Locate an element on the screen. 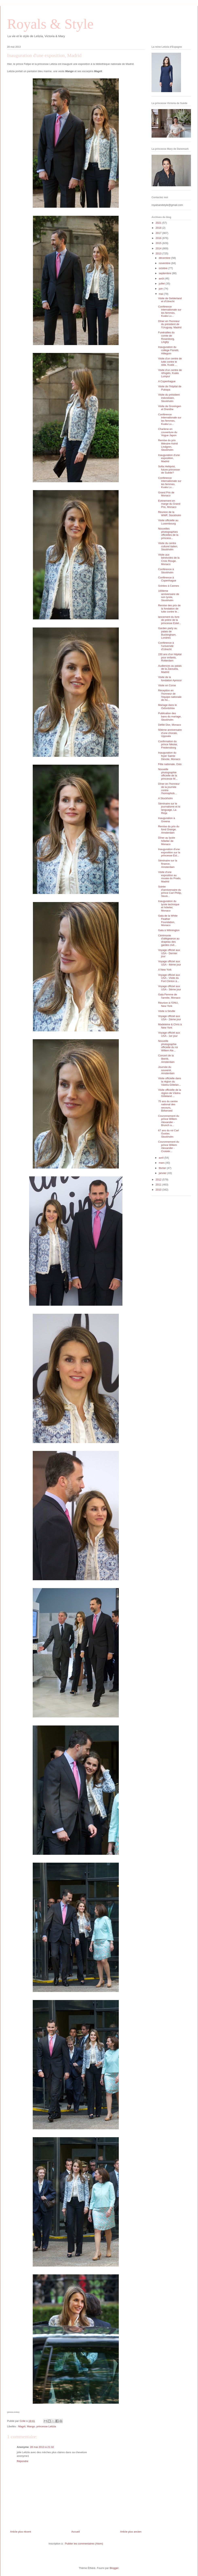 This screenshot has width=198, height=2576. Garden party au palais de Buckingham, Londres is located at coordinates (167, 633).